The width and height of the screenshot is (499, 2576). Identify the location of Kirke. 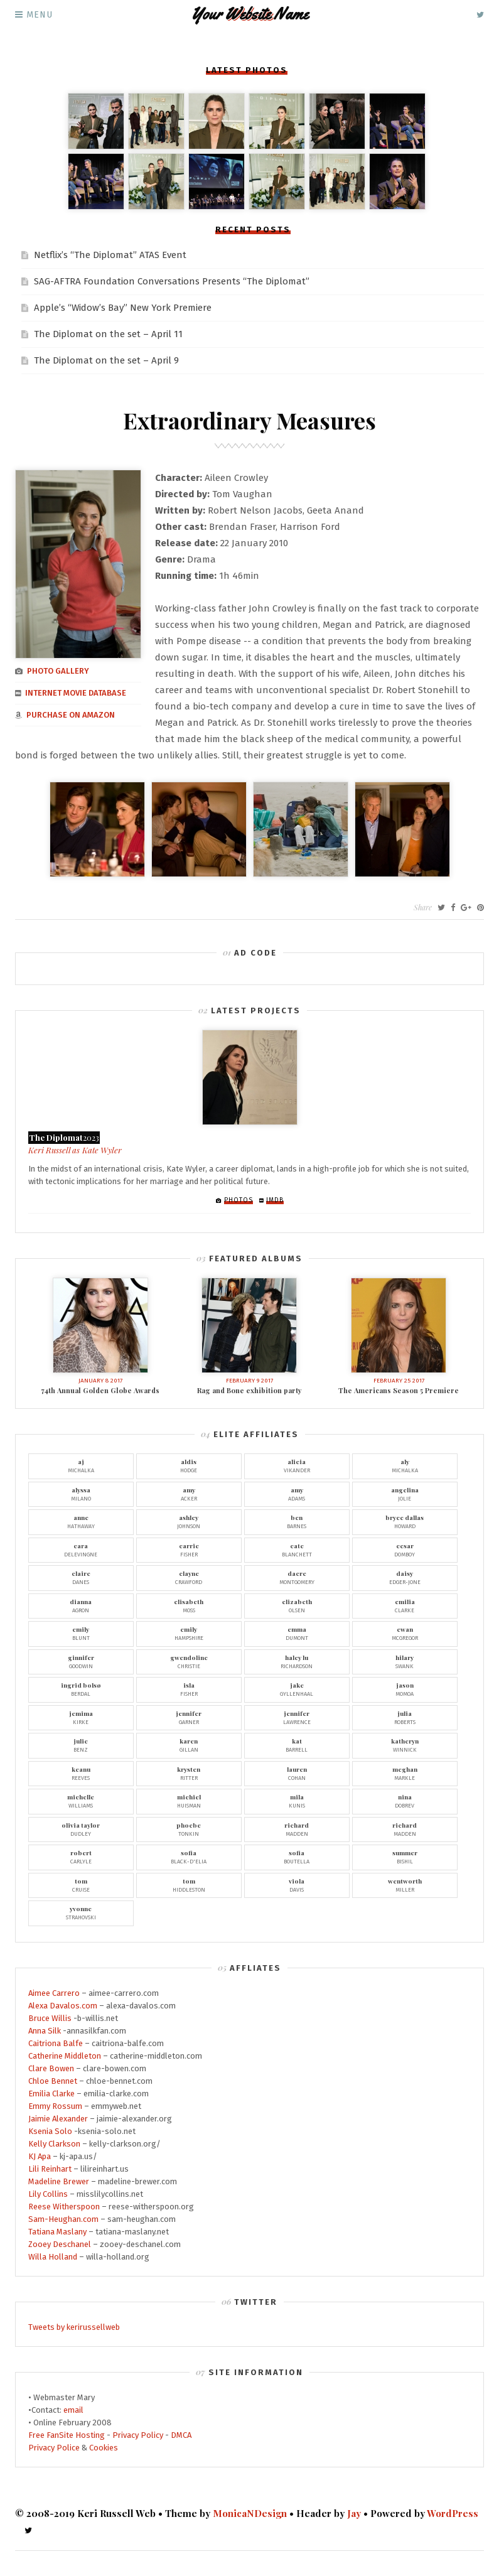
(81, 1717).